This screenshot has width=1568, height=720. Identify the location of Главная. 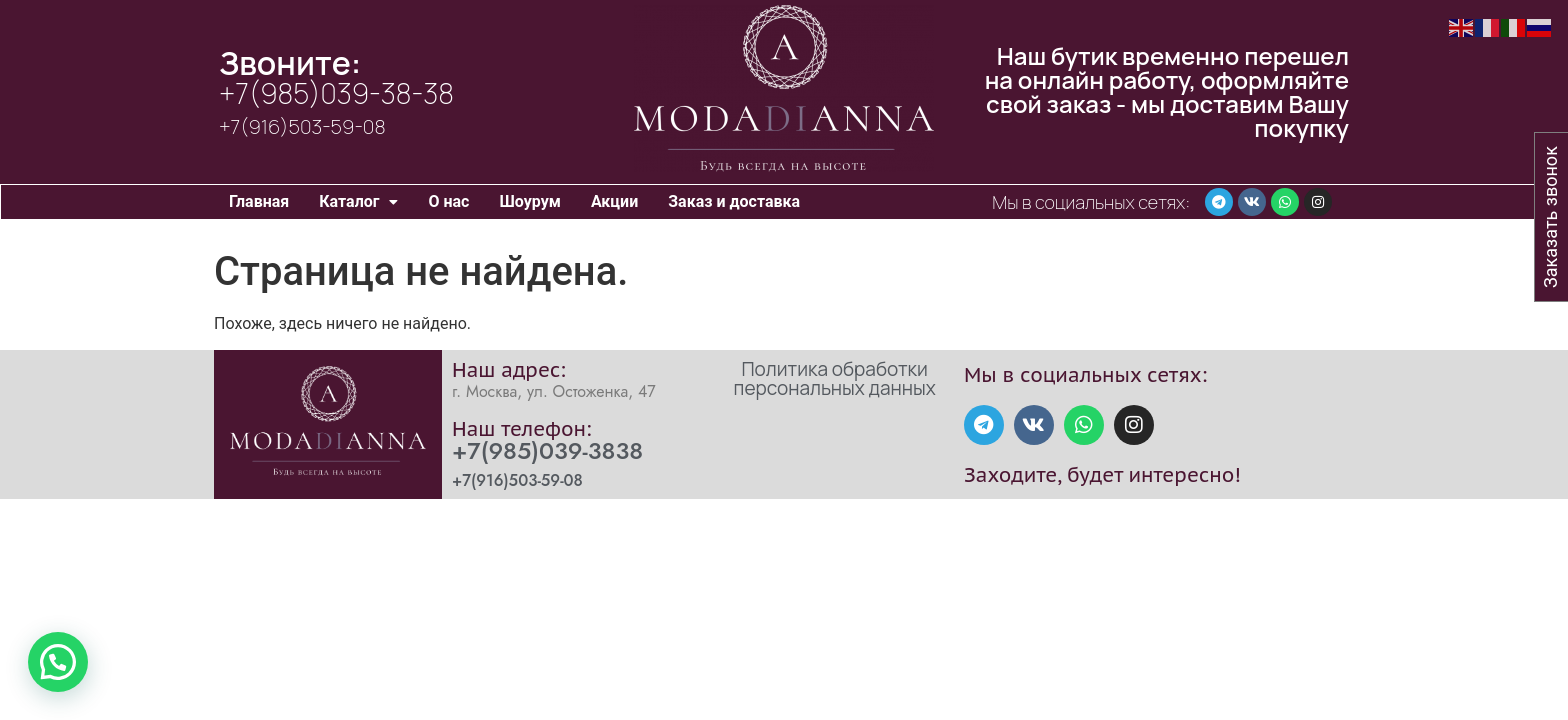
(259, 201).